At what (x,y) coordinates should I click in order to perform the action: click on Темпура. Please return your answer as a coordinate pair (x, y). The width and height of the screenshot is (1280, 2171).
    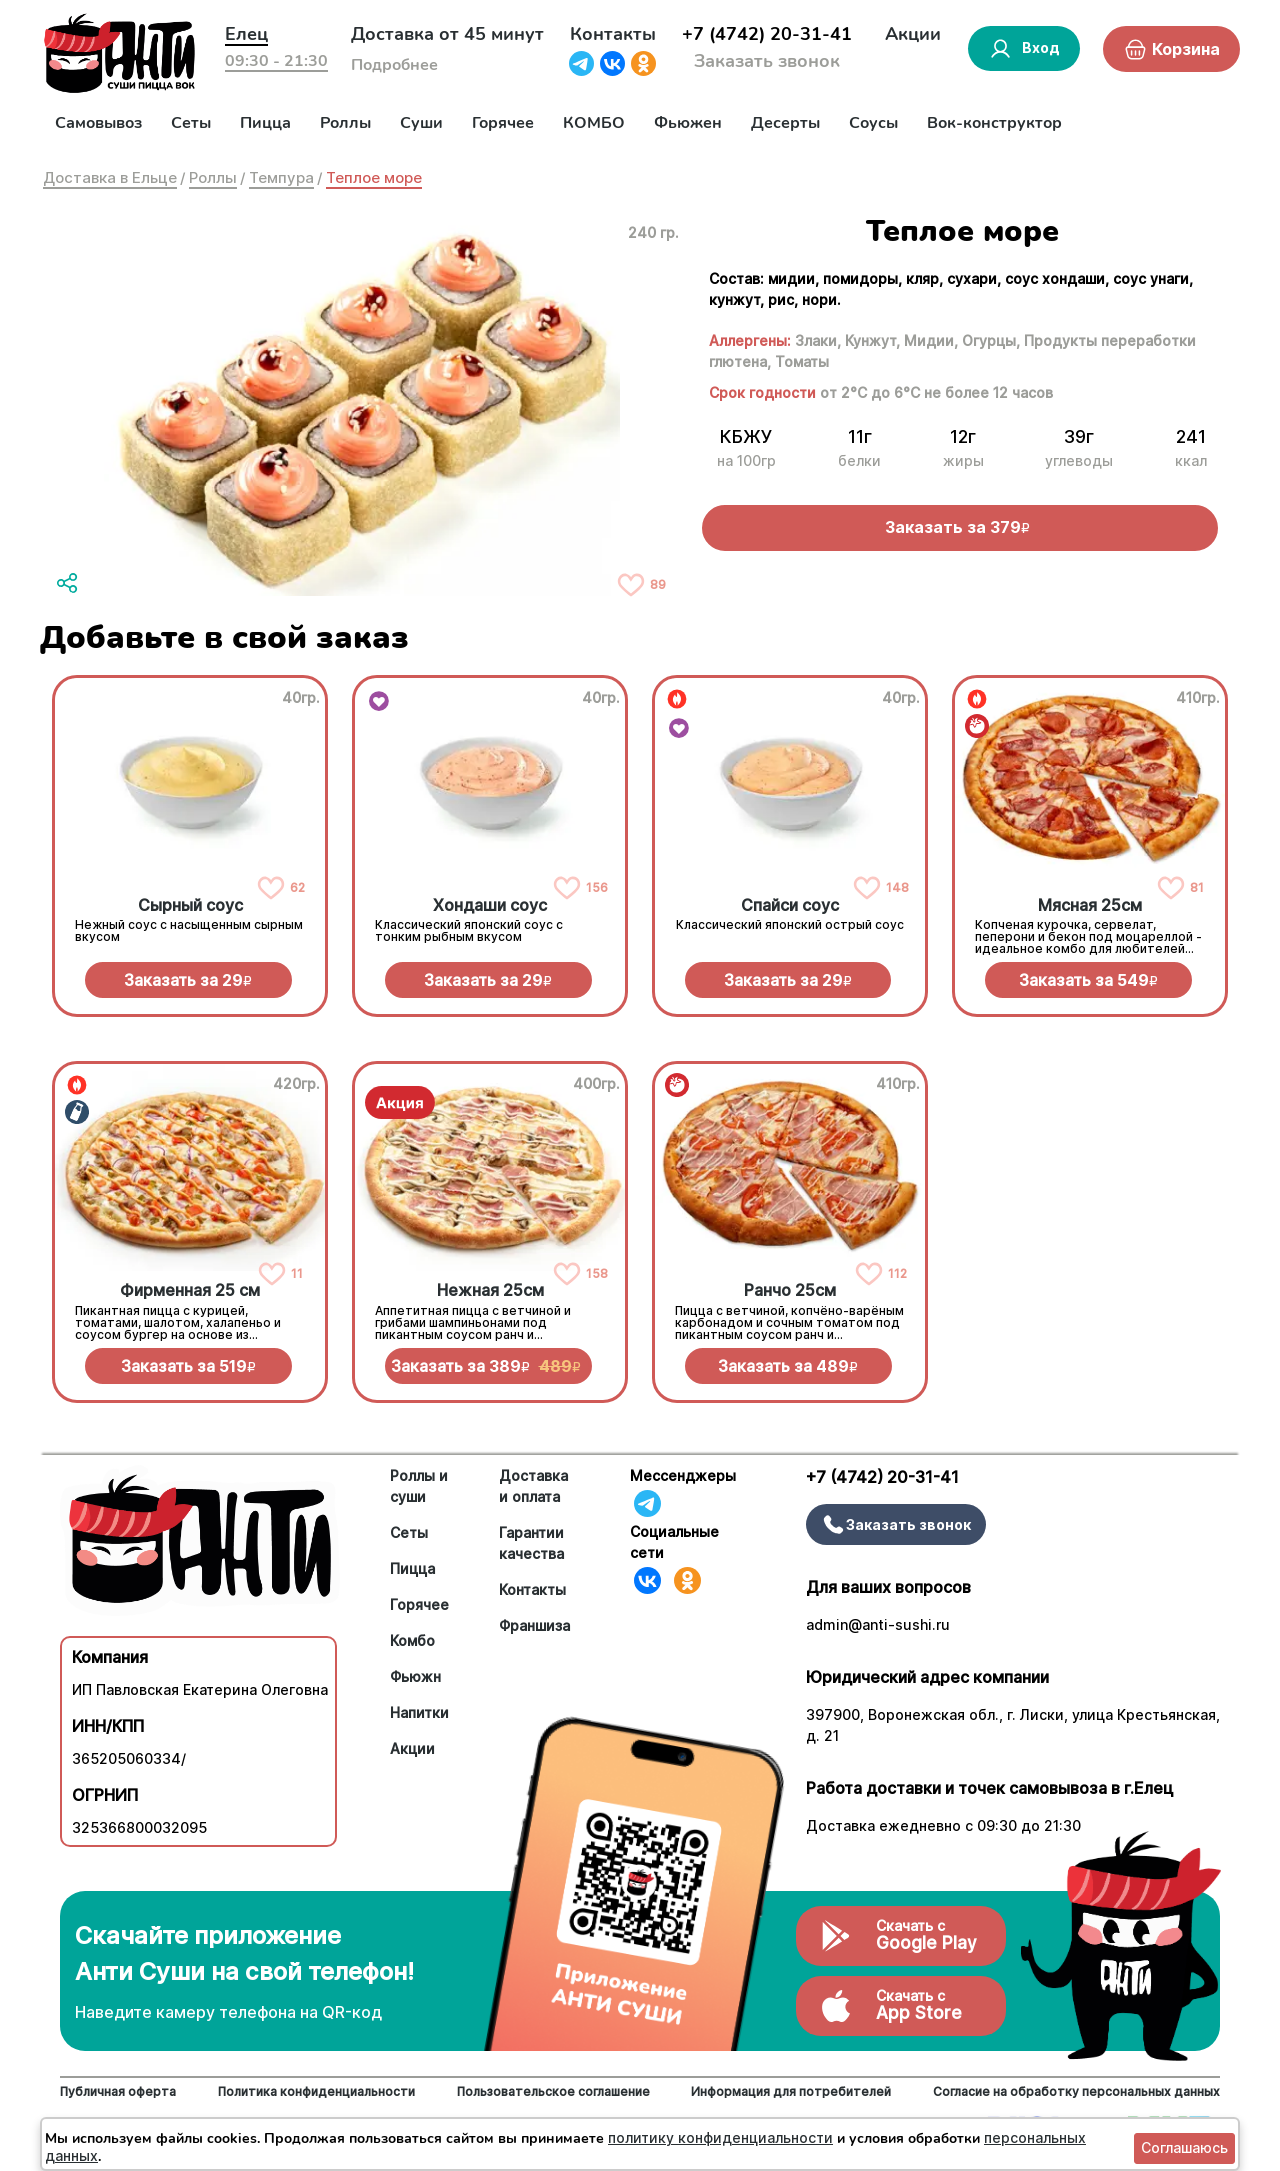
    Looking at the image, I should click on (281, 177).